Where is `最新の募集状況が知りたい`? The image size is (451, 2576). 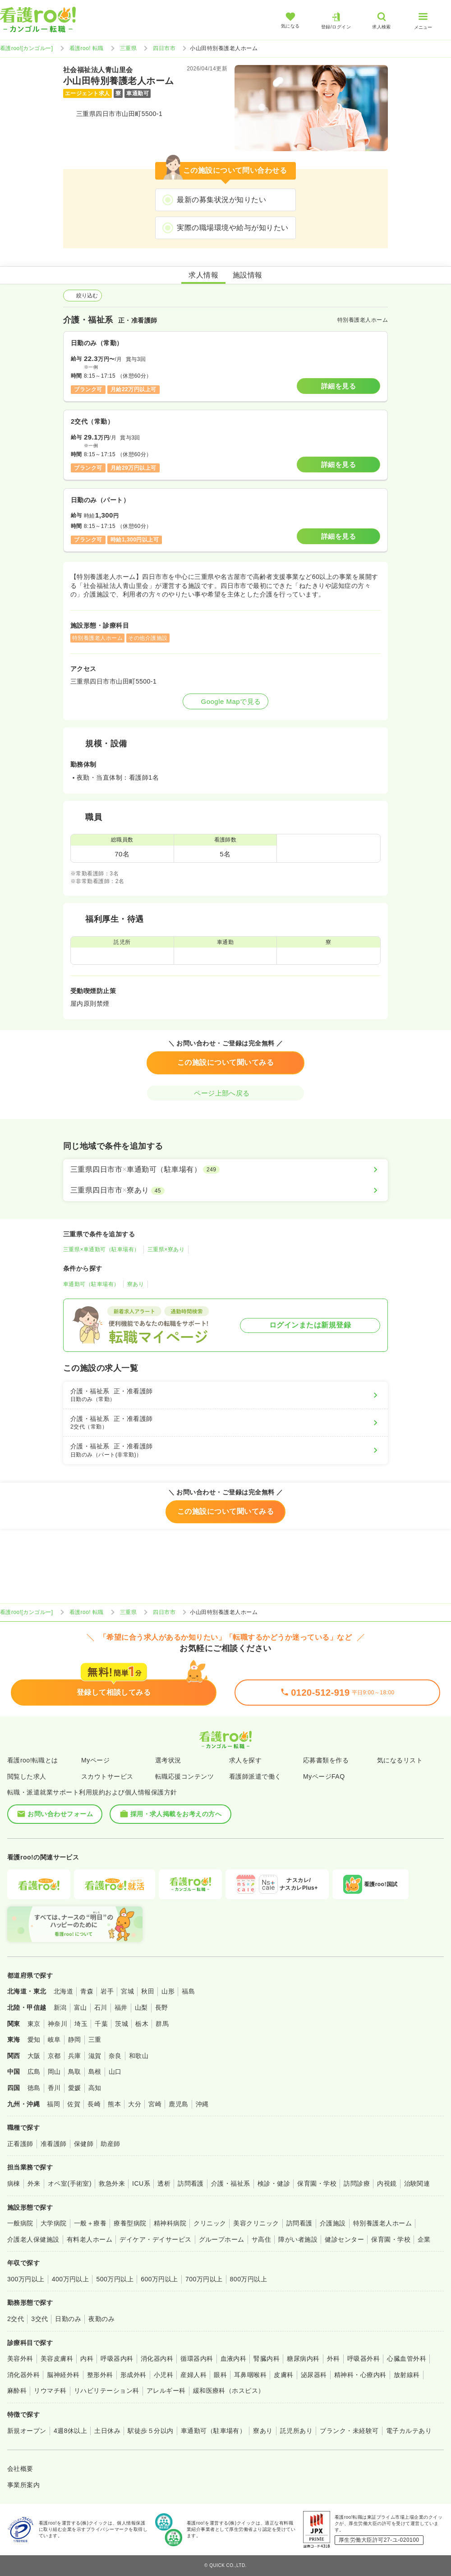
最新の募集状況が知りたい is located at coordinates (221, 199).